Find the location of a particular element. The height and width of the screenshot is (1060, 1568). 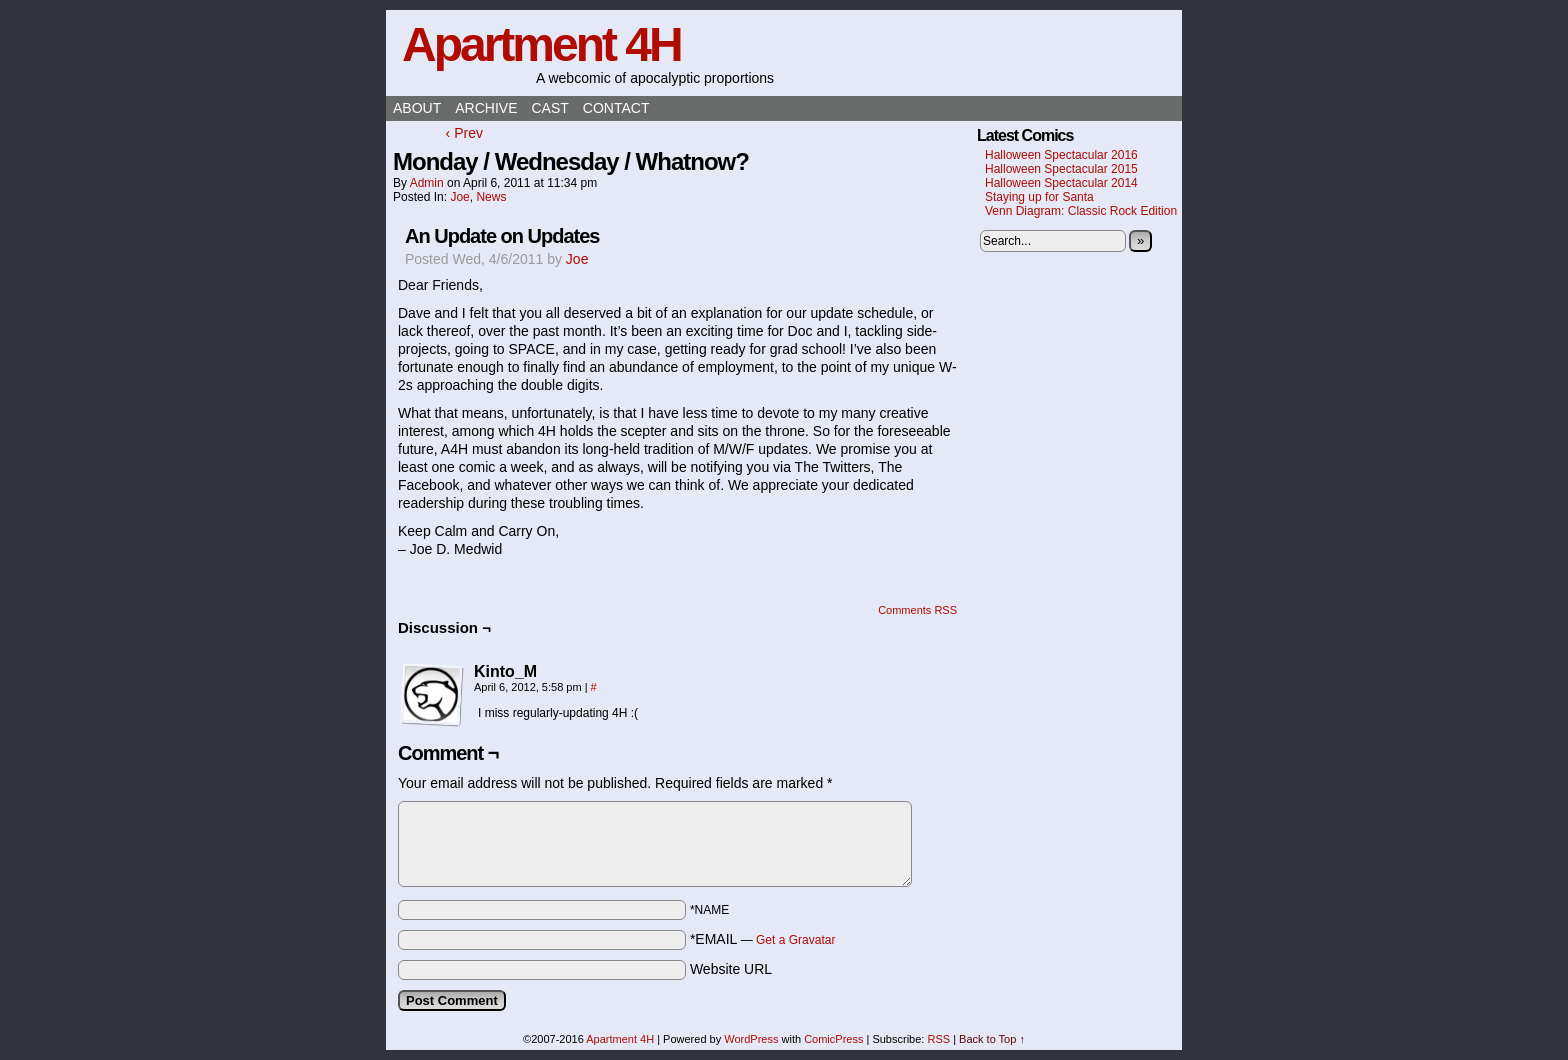

Cast is located at coordinates (549, 108).